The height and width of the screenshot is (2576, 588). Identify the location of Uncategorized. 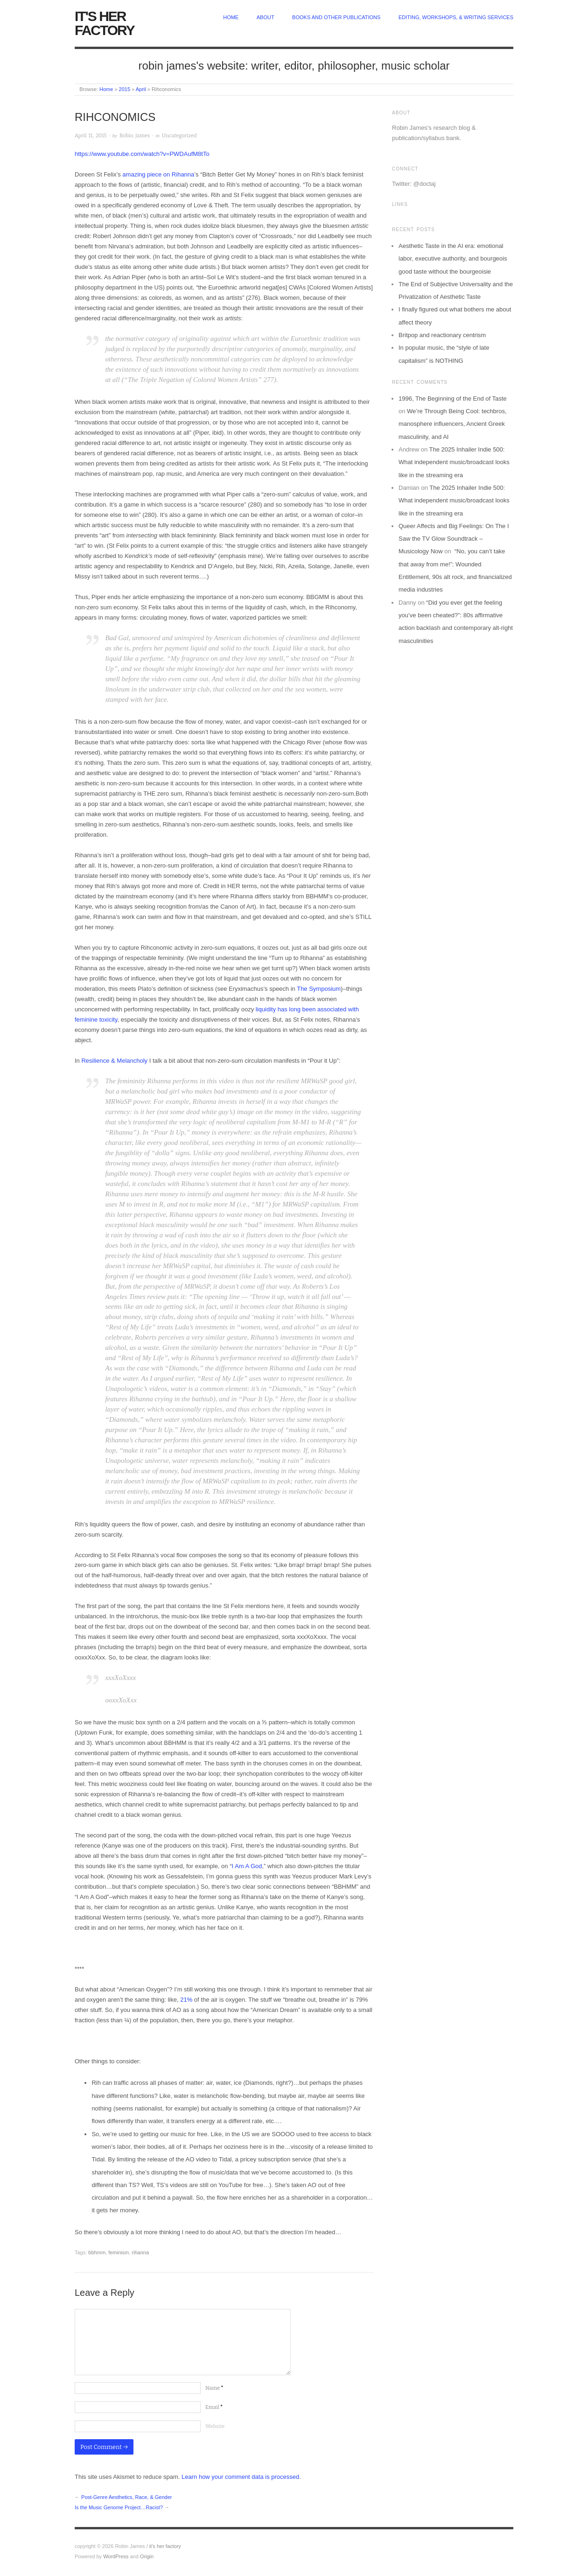
(179, 136).